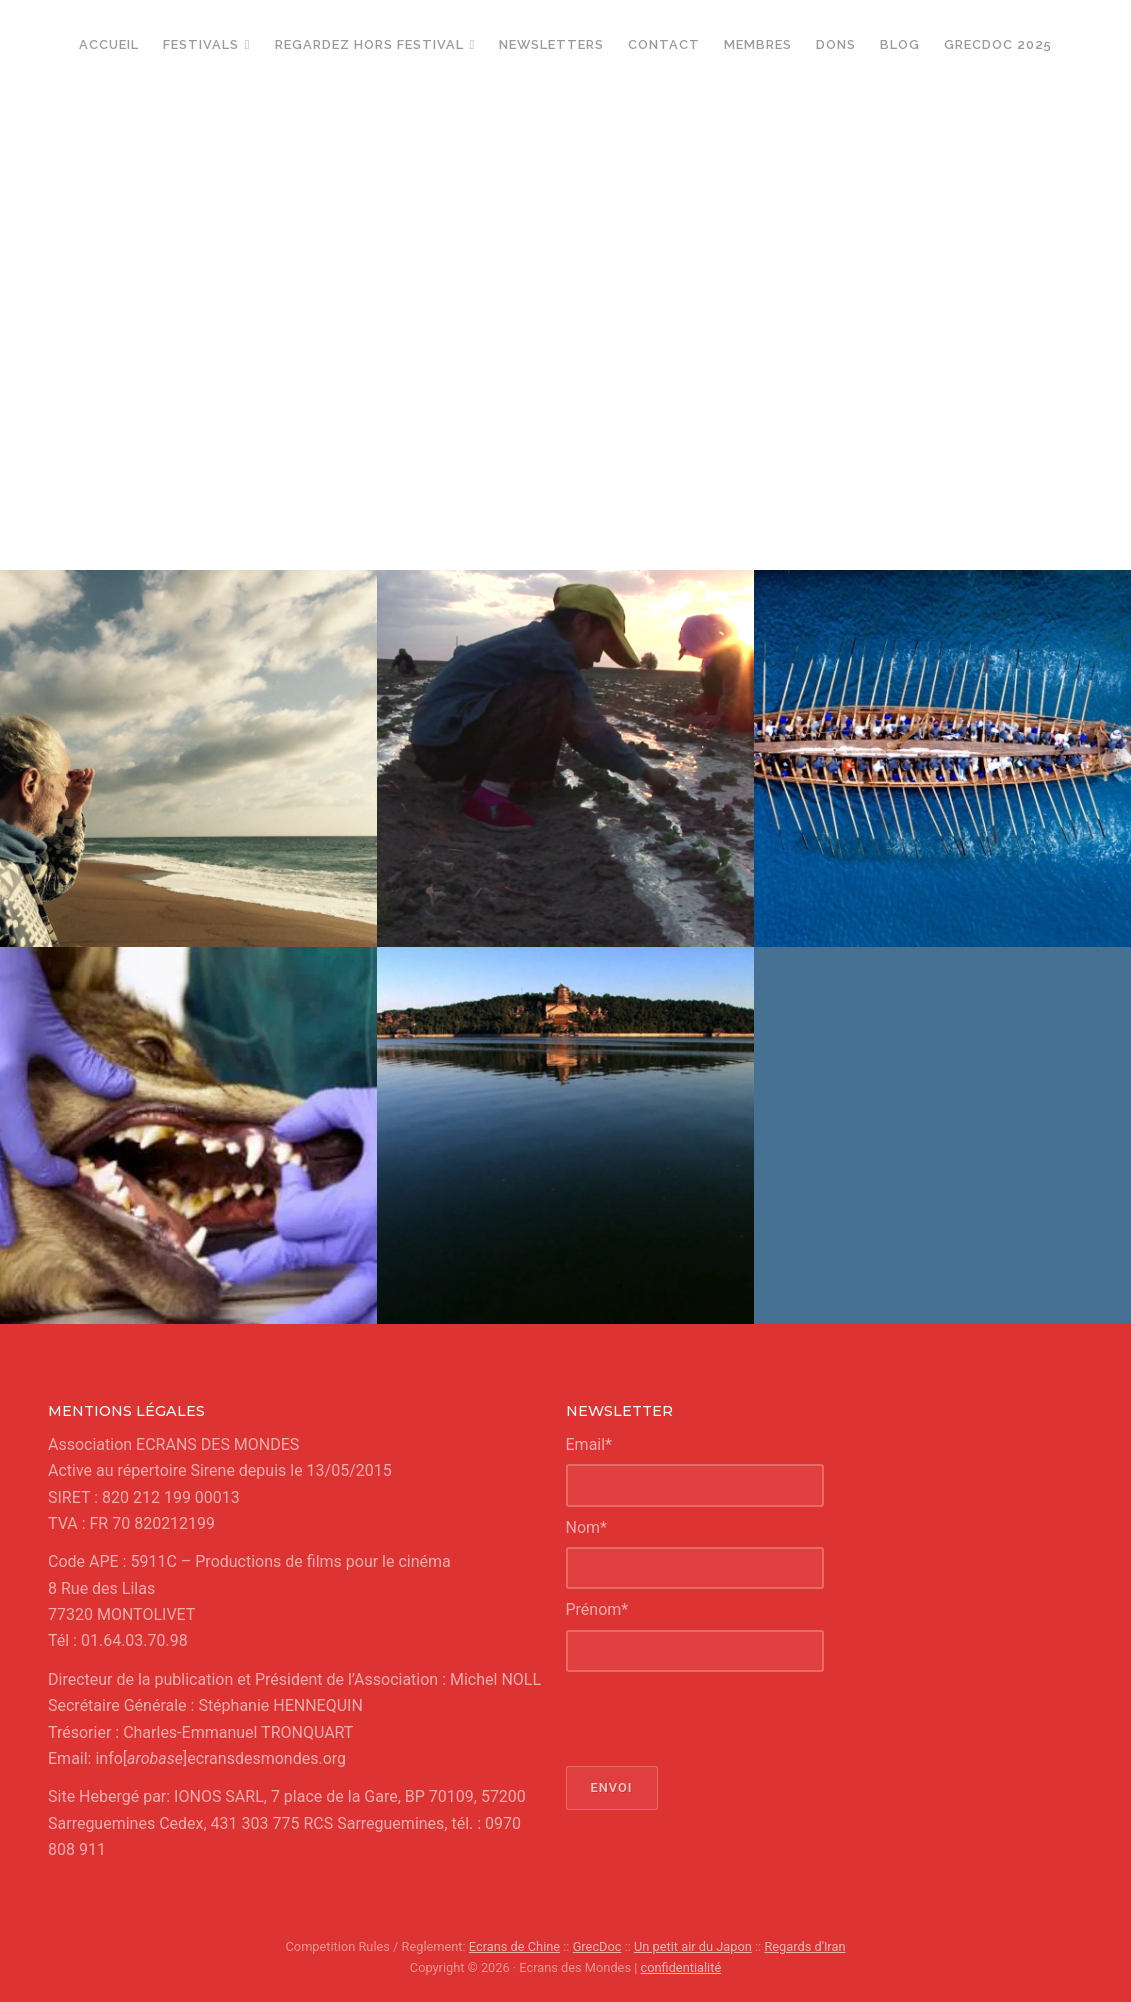 Image resolution: width=1131 pixels, height=2002 pixels. Describe the element at coordinates (681, 1967) in the screenshot. I see `confidentialité` at that location.